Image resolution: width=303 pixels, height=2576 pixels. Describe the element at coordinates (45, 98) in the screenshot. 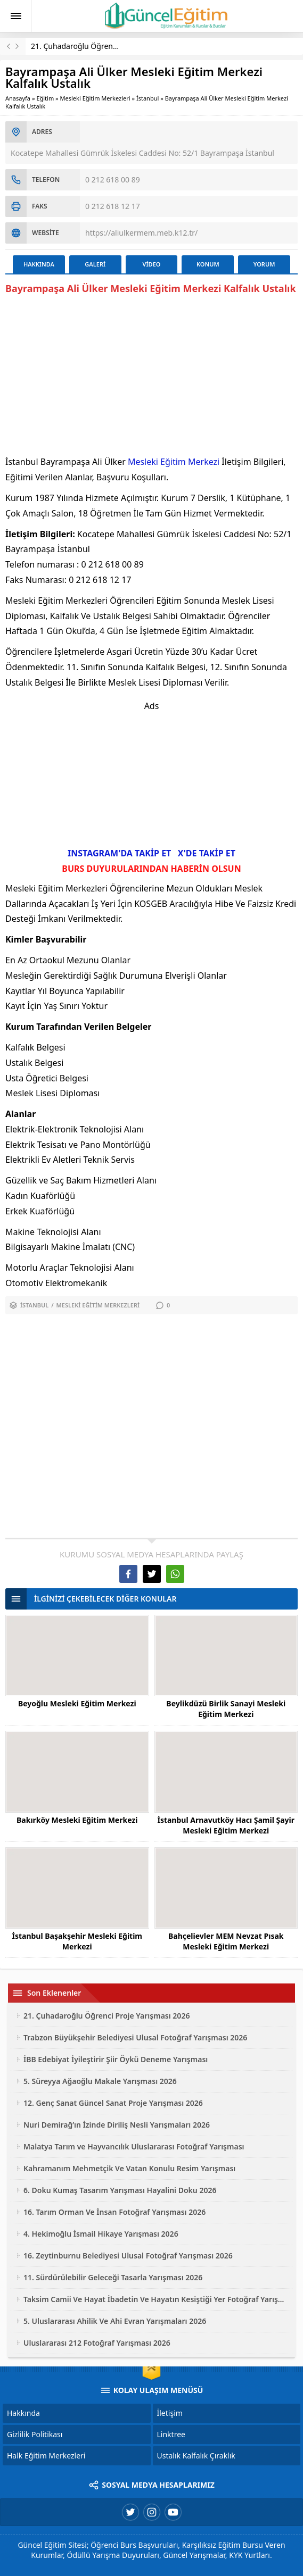

I see `Eğitim` at that location.